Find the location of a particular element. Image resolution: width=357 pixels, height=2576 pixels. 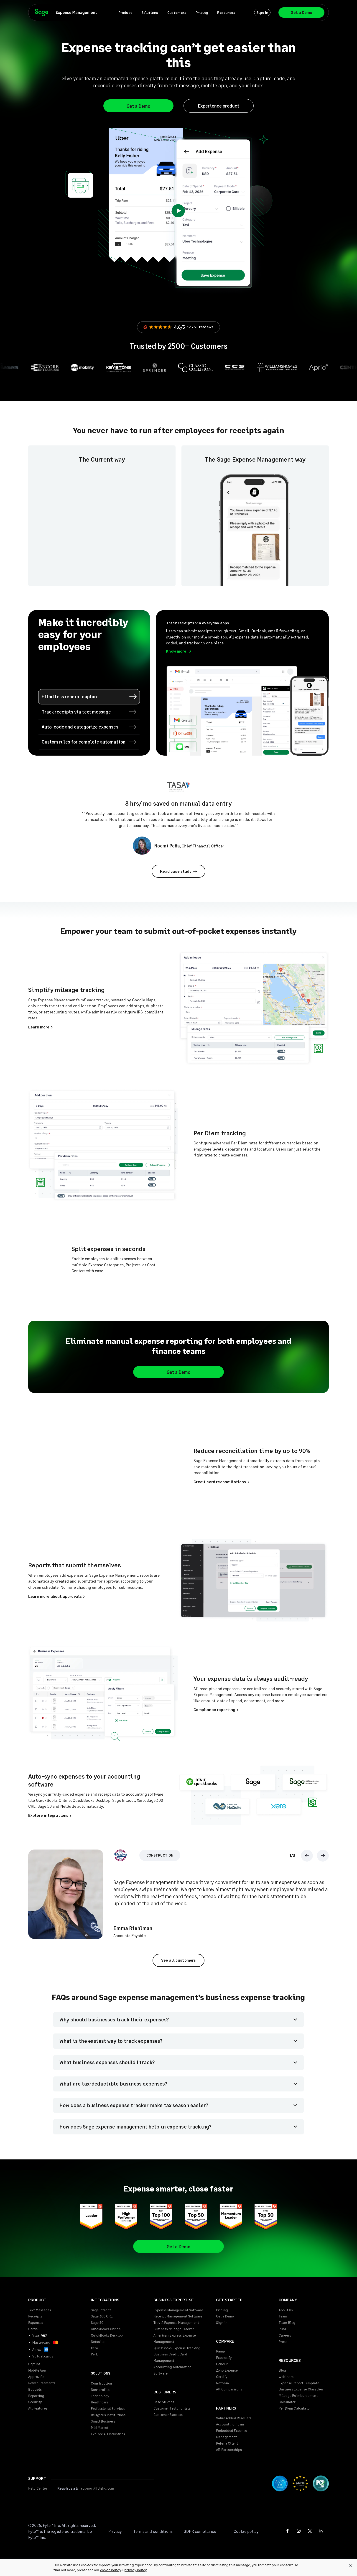

See all customers is located at coordinates (178, 1954).